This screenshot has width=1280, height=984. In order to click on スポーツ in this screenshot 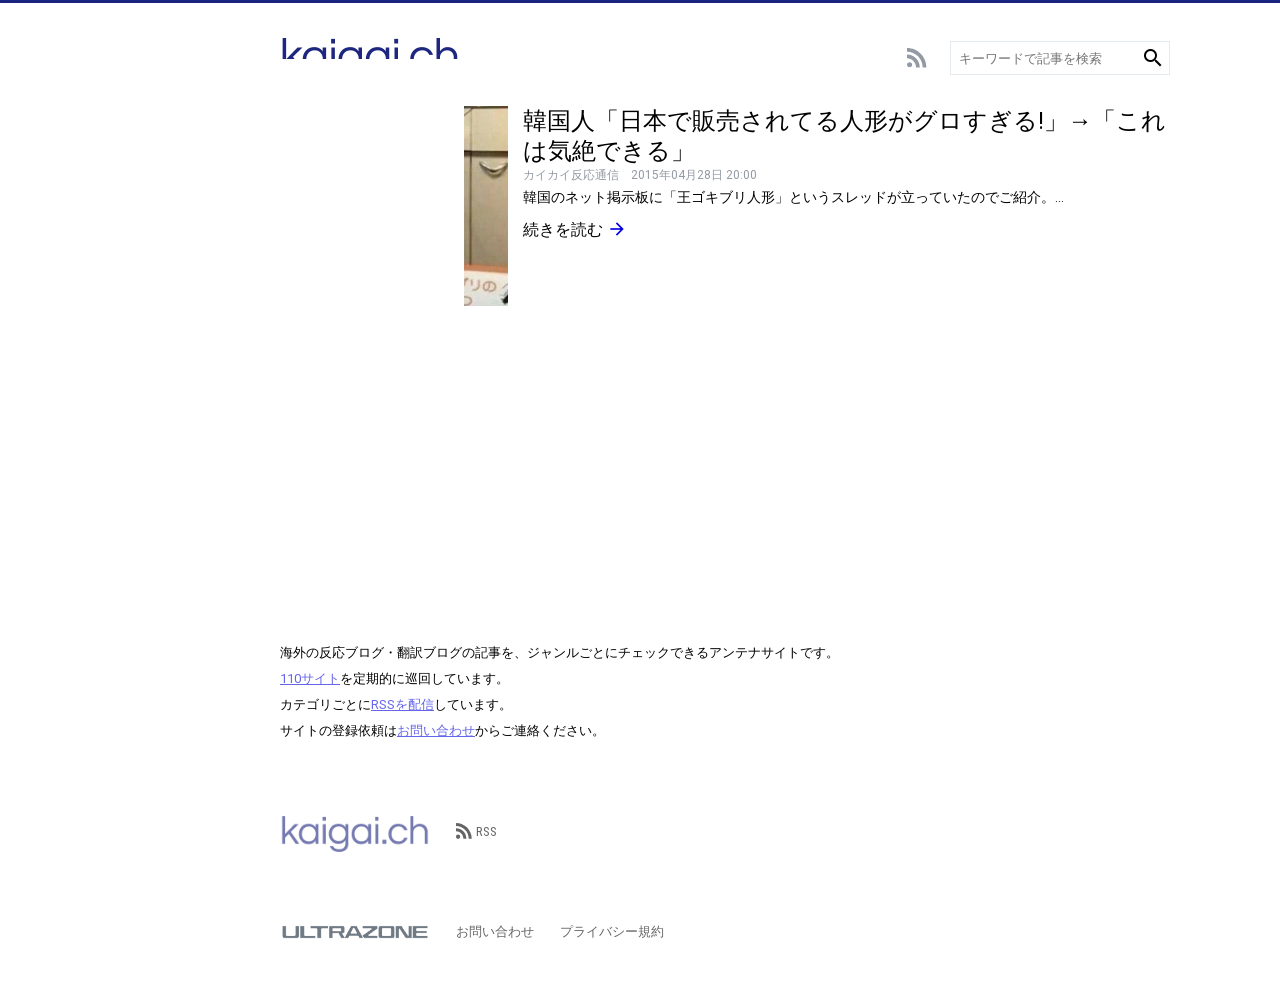, I will do `click(140, 207)`.